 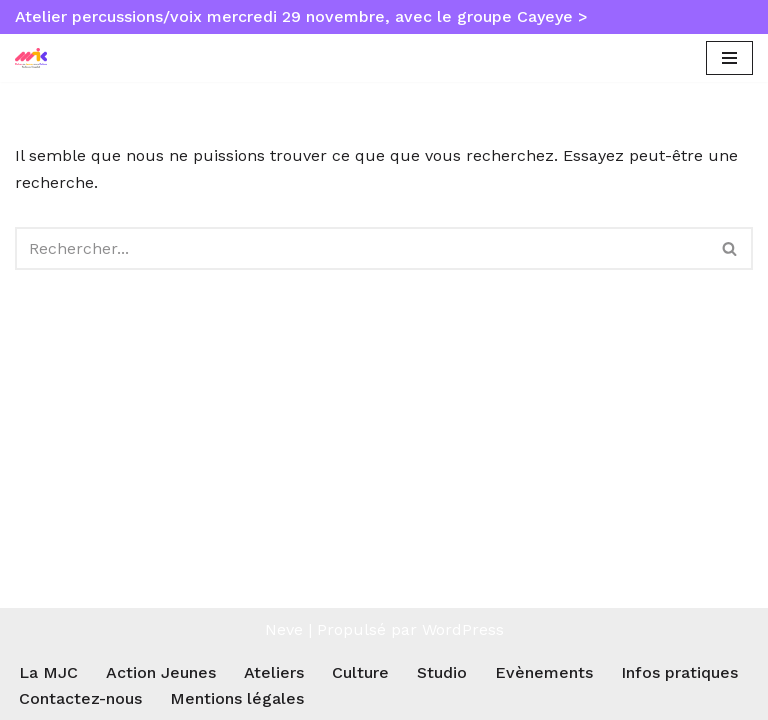 What do you see at coordinates (48, 672) in the screenshot?
I see `La MJC` at bounding box center [48, 672].